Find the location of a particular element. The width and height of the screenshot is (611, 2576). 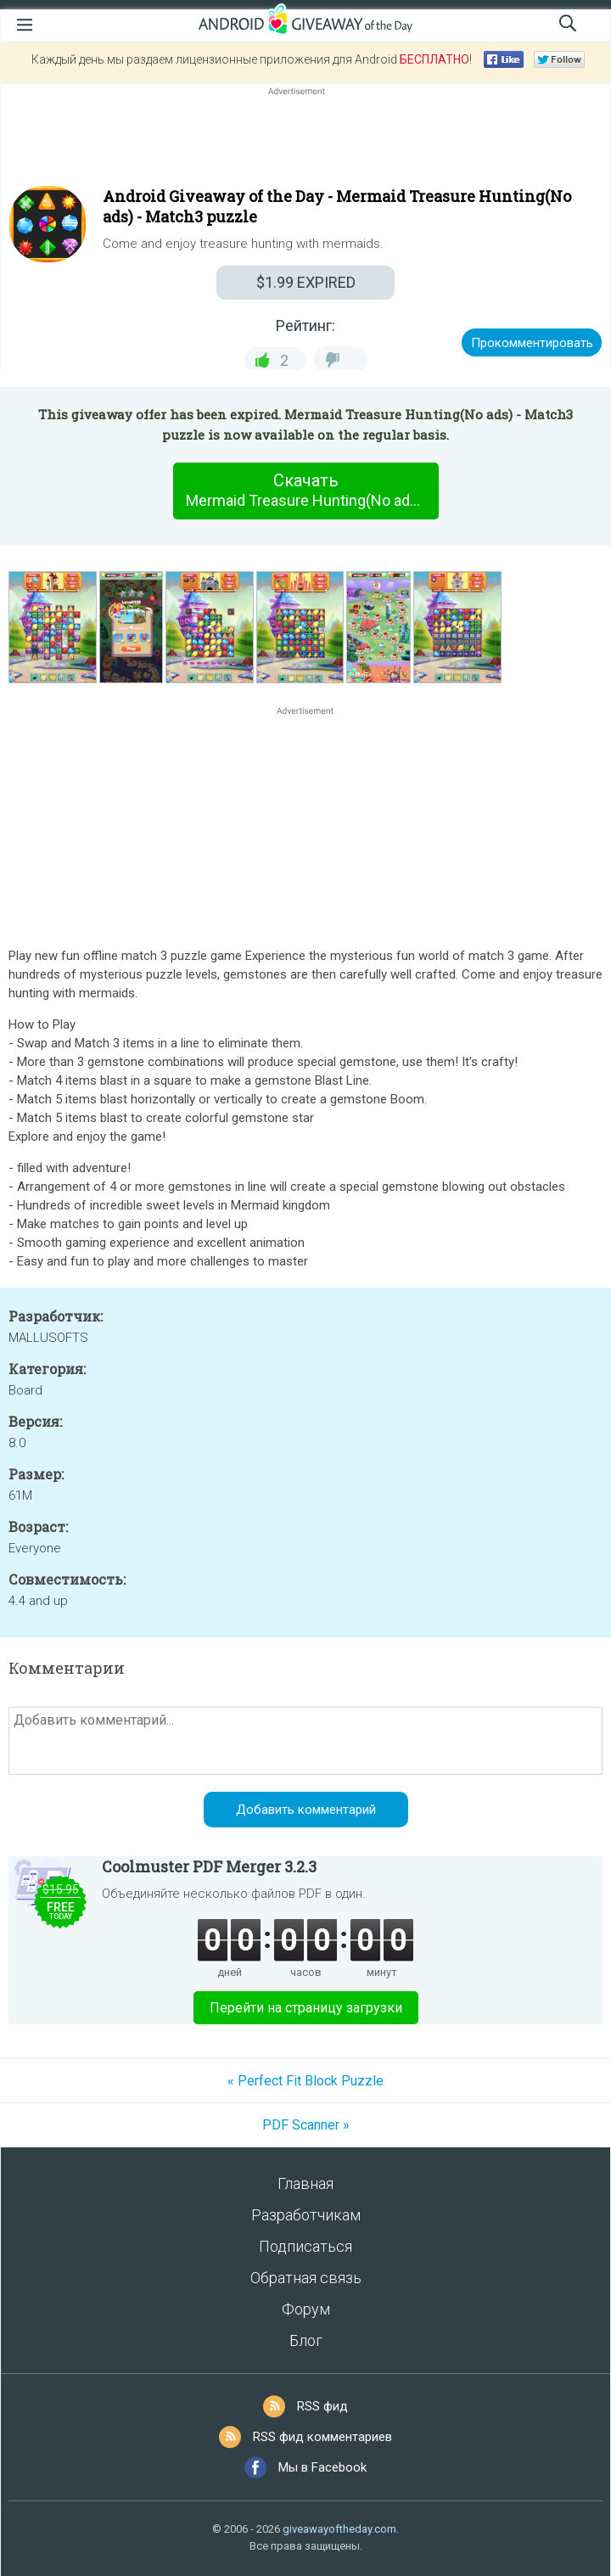

Перейти на страницу загрузки is located at coordinates (306, 2008).